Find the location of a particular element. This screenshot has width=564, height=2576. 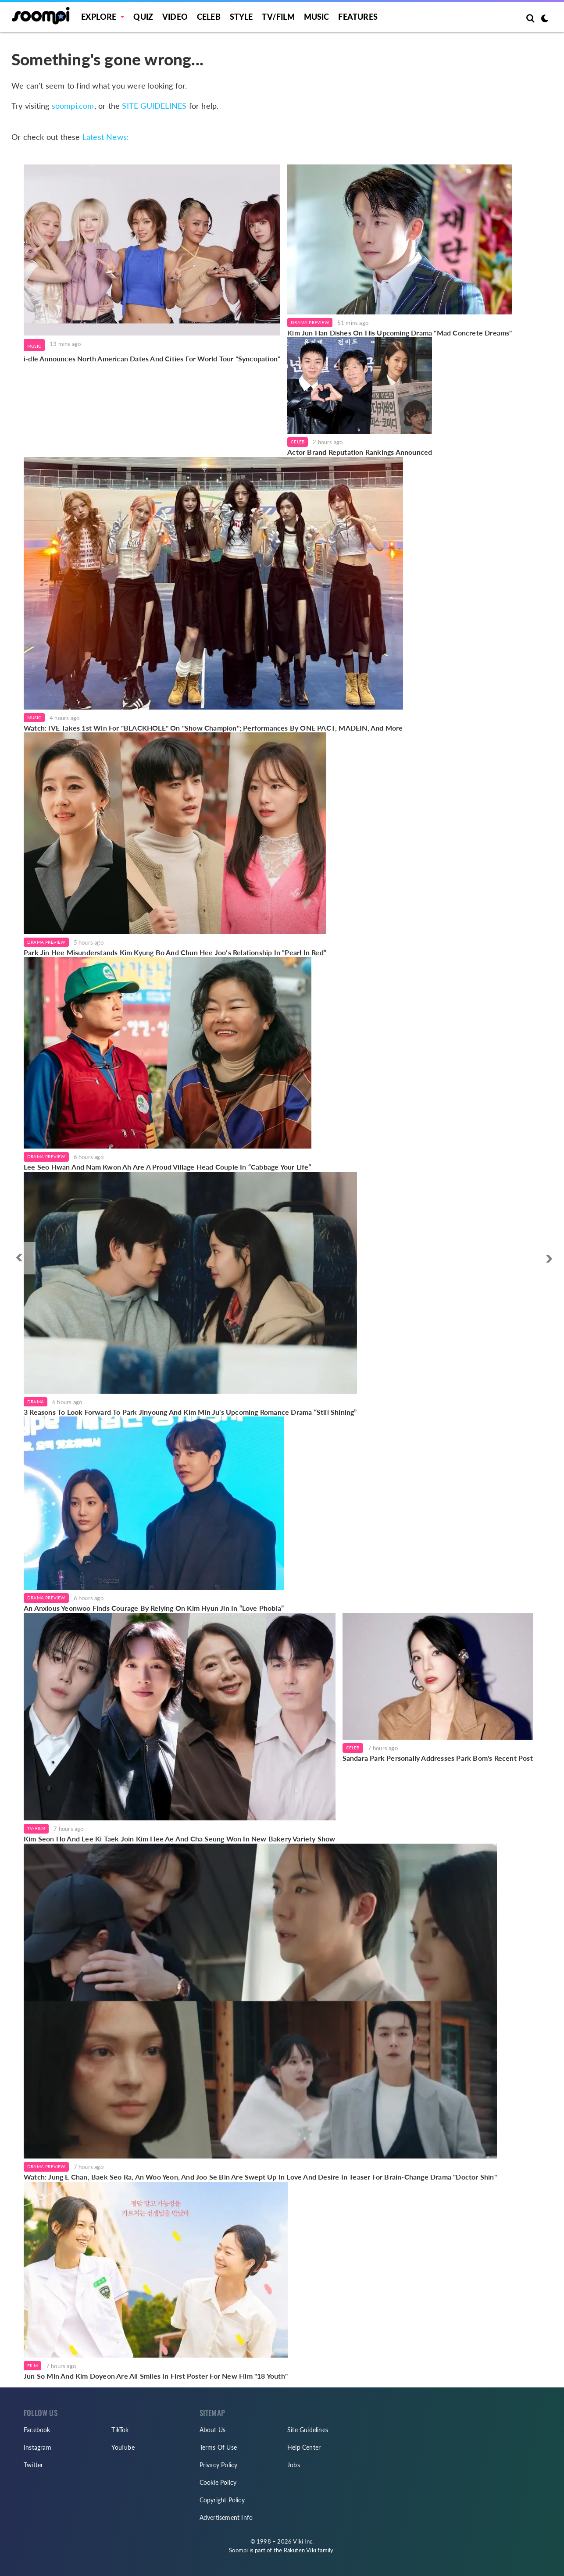

Help Center is located at coordinates (304, 2447).